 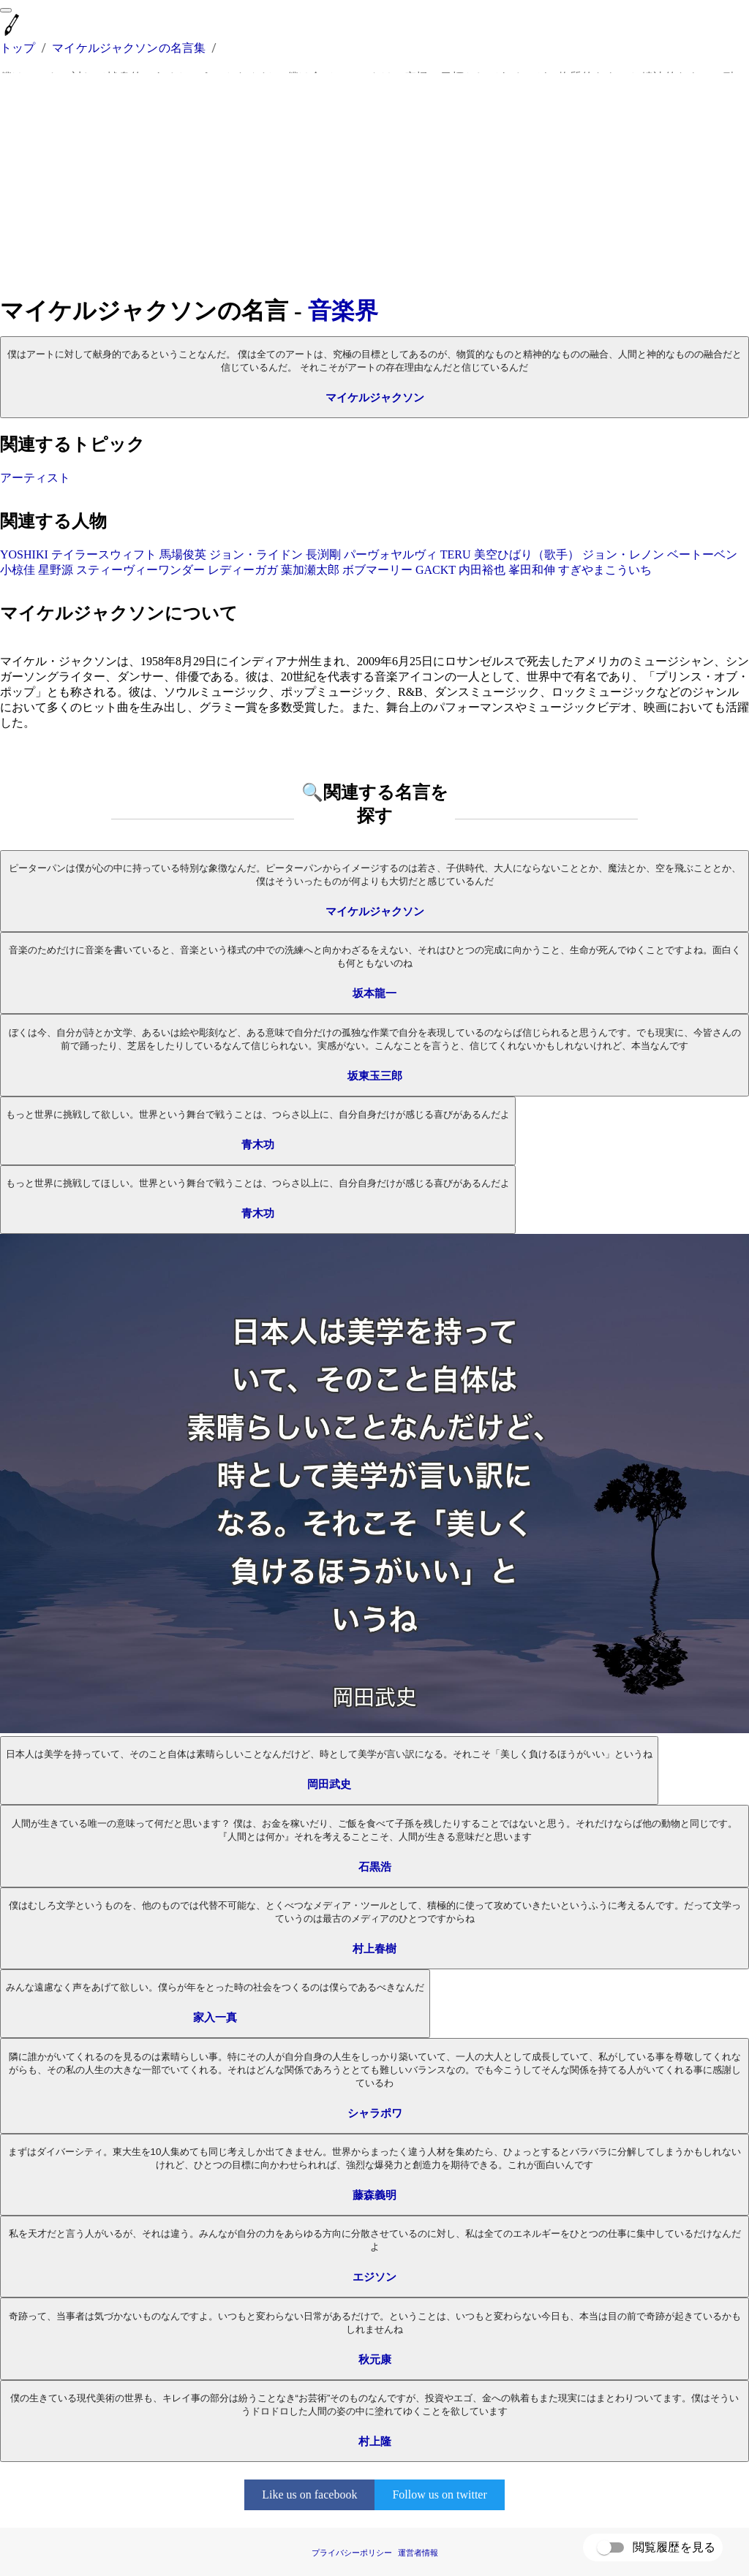 I want to click on ボブマーリー, so click(x=377, y=570).